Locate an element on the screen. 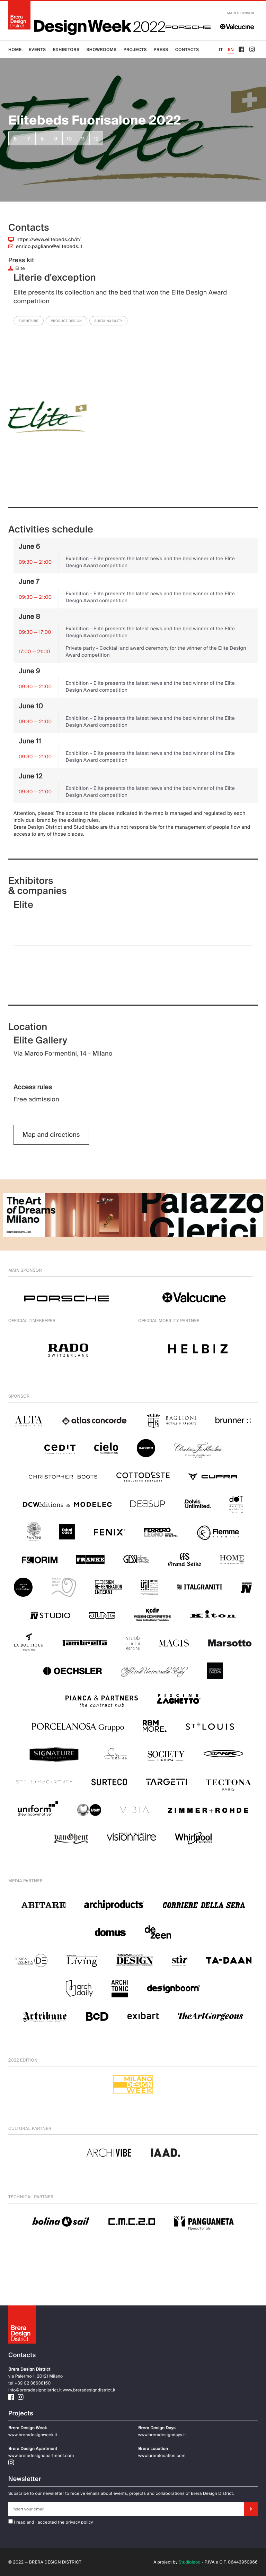 This screenshot has width=266, height=2576. www.breradesigndays.it is located at coordinates (162, 2435).